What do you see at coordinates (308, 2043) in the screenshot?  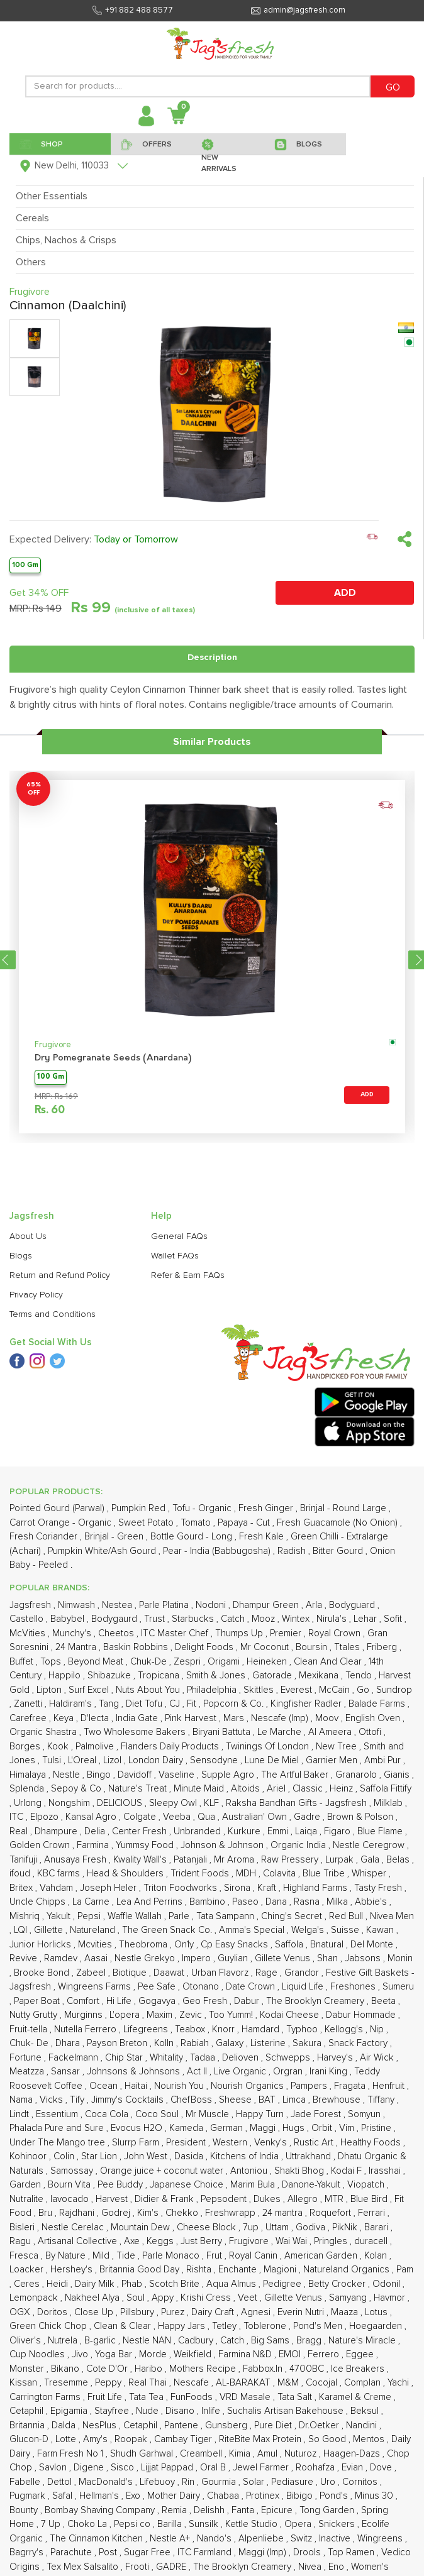 I see `Sakura` at bounding box center [308, 2043].